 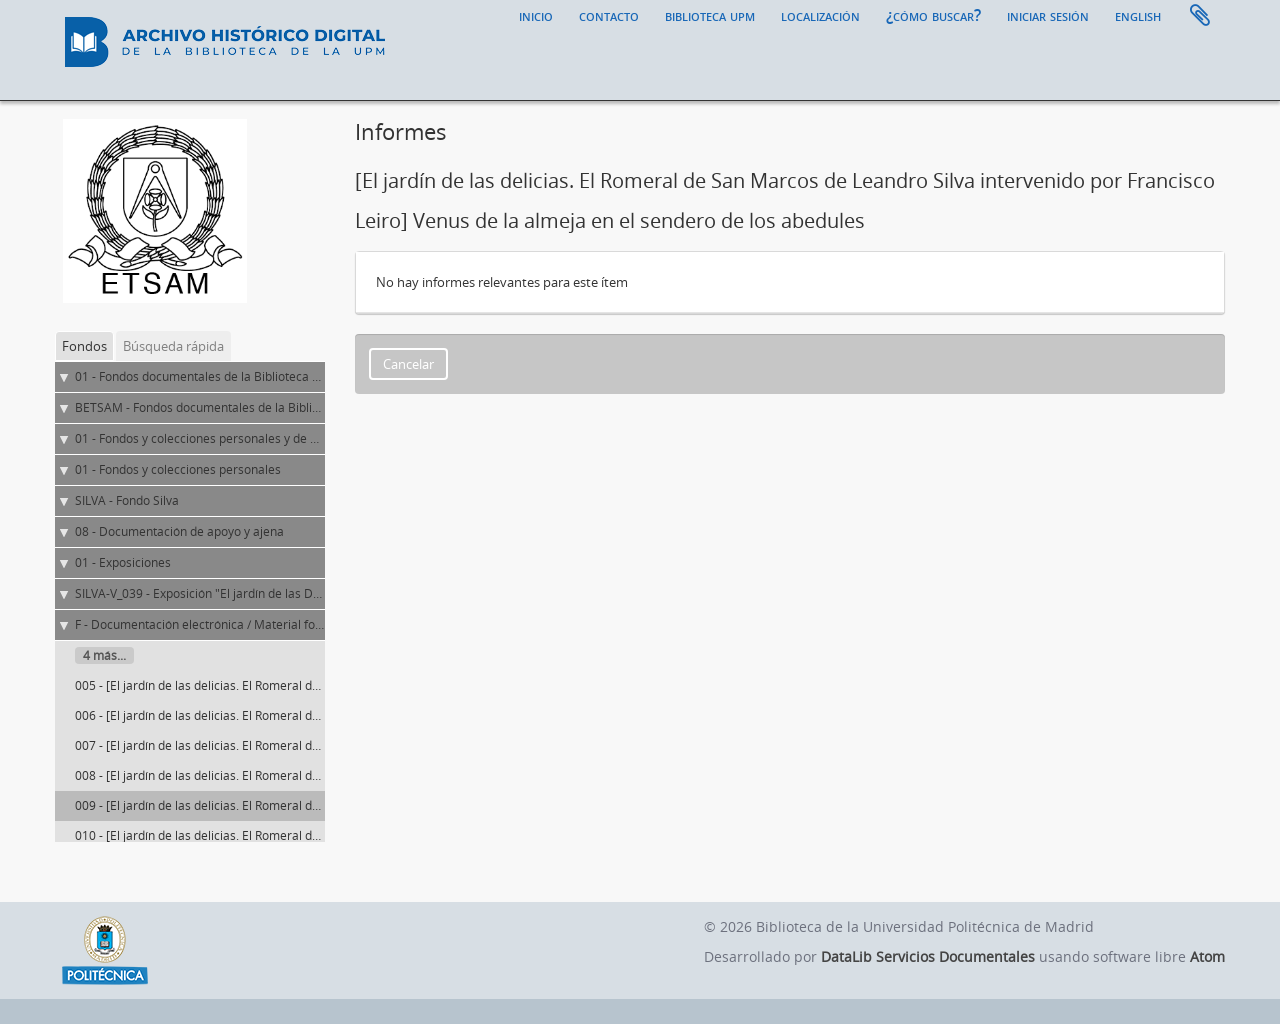 What do you see at coordinates (1207, 956) in the screenshot?
I see `Atom` at bounding box center [1207, 956].